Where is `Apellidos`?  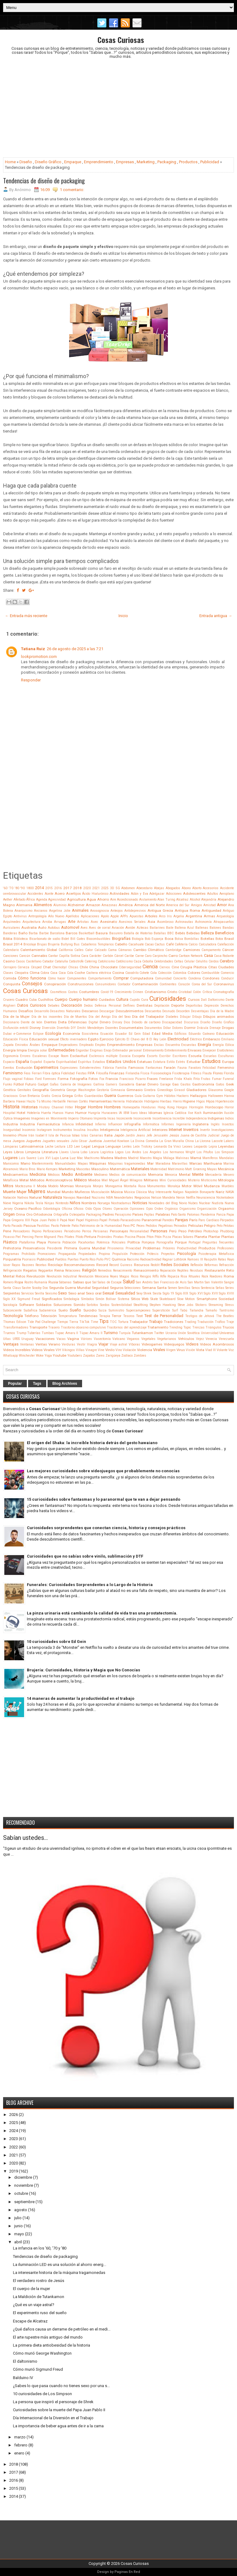
Apellidos is located at coordinates (72, 916).